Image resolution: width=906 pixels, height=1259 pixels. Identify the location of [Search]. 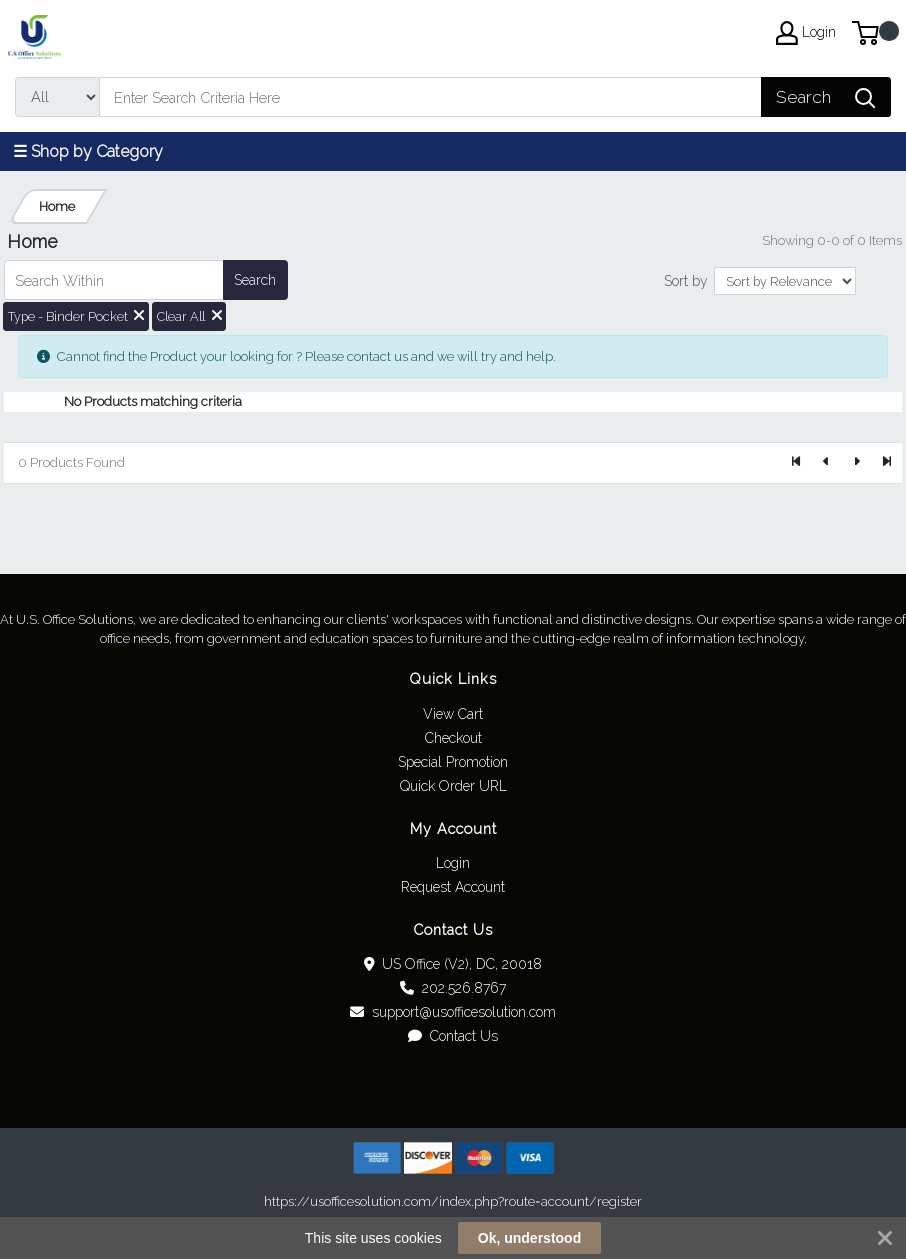
(430, 97).